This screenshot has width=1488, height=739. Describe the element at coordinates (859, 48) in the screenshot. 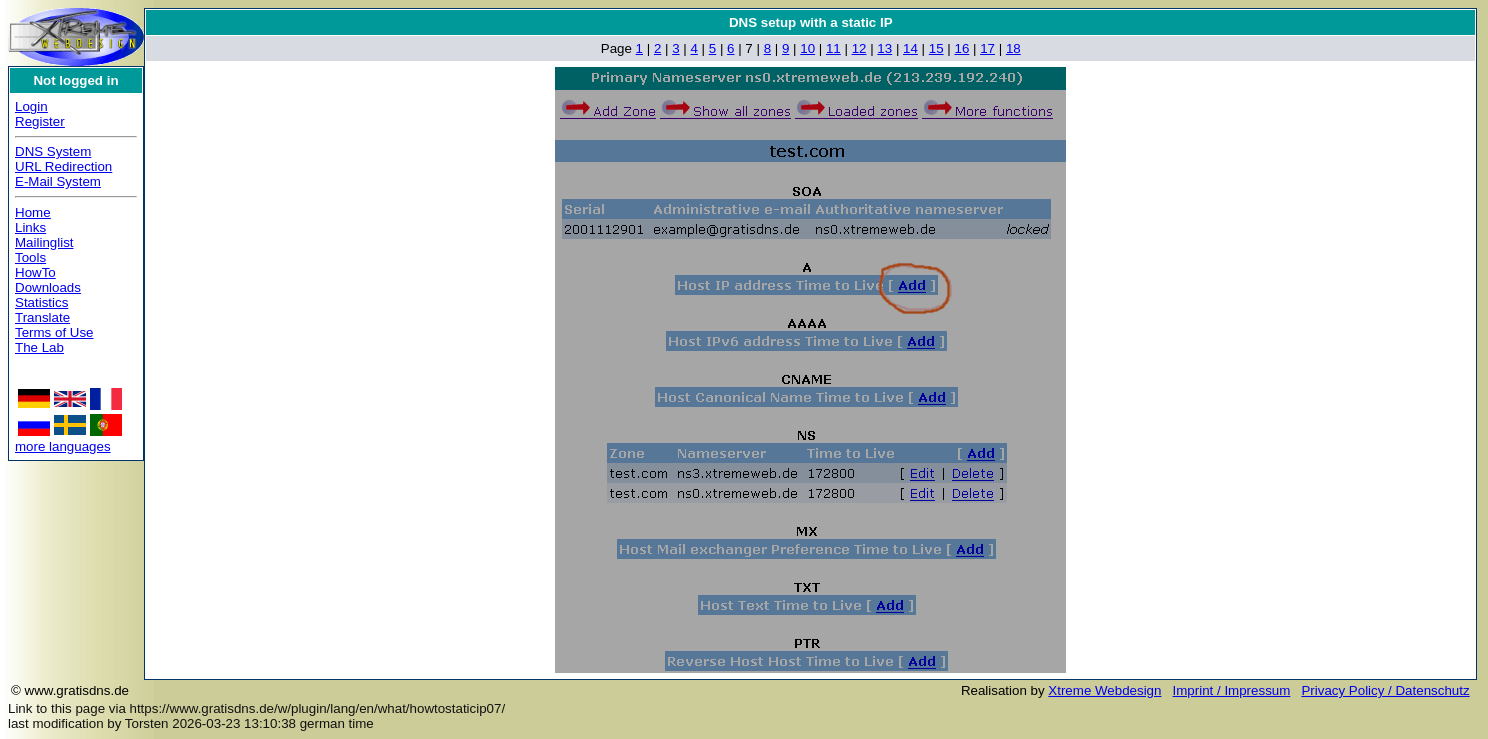

I see `12` at that location.